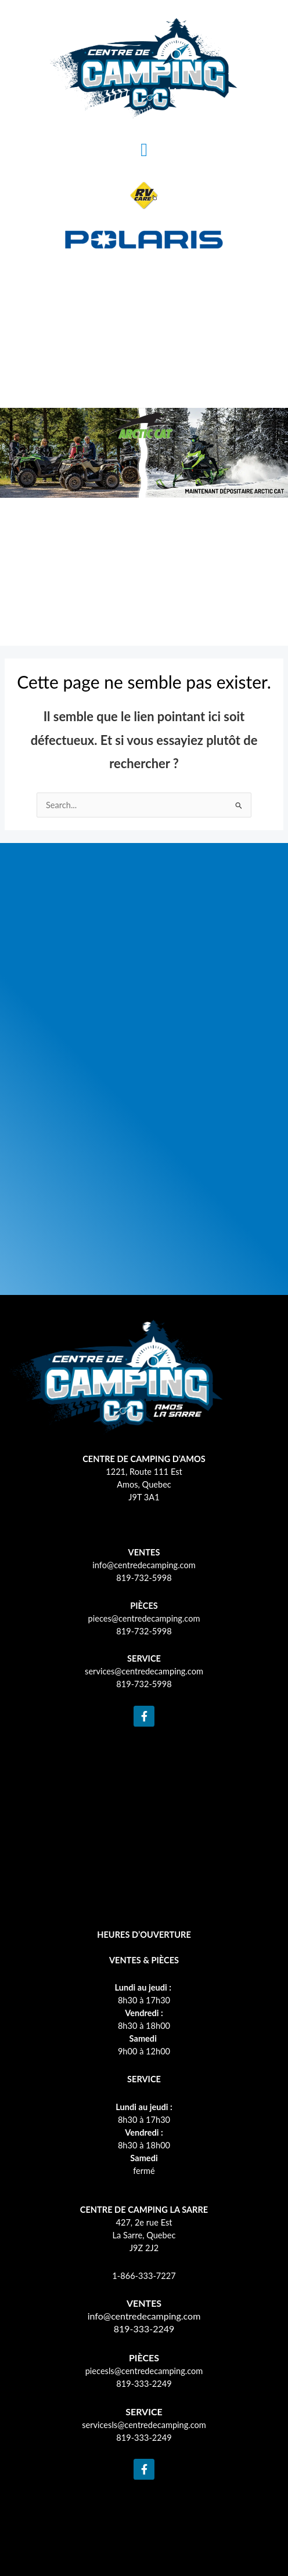  What do you see at coordinates (143, 1565) in the screenshot?
I see `info@centredecamping.com` at bounding box center [143, 1565].